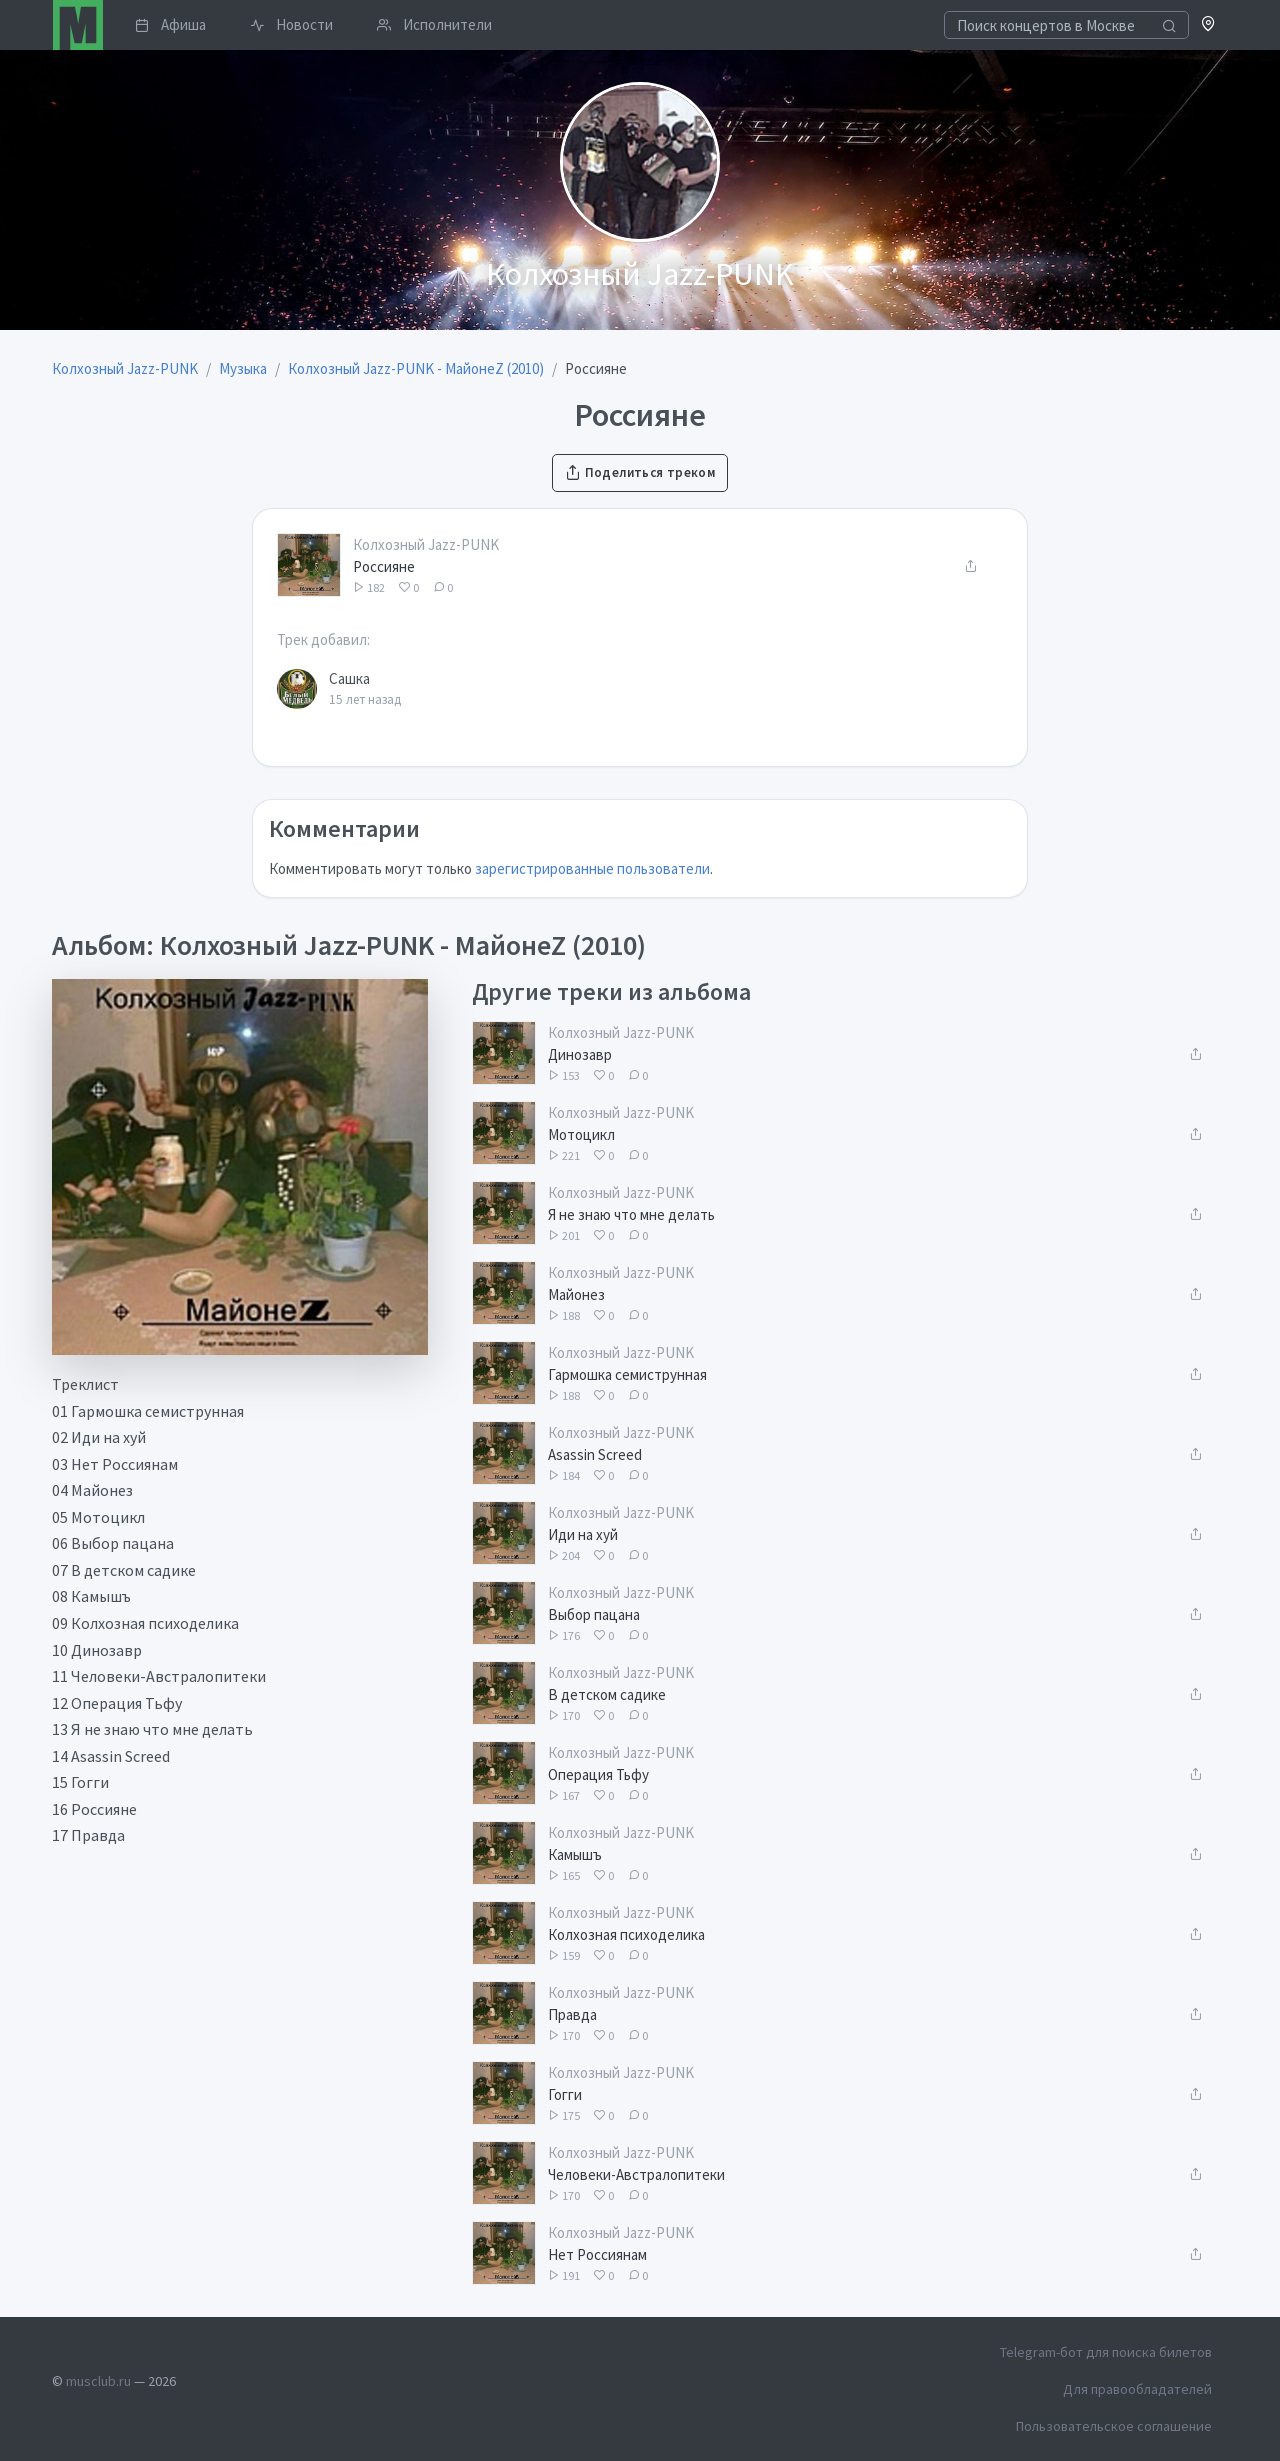 This screenshot has height=2461, width=1280. I want to click on Колхозный Jazz-PUNK, so click(426, 544).